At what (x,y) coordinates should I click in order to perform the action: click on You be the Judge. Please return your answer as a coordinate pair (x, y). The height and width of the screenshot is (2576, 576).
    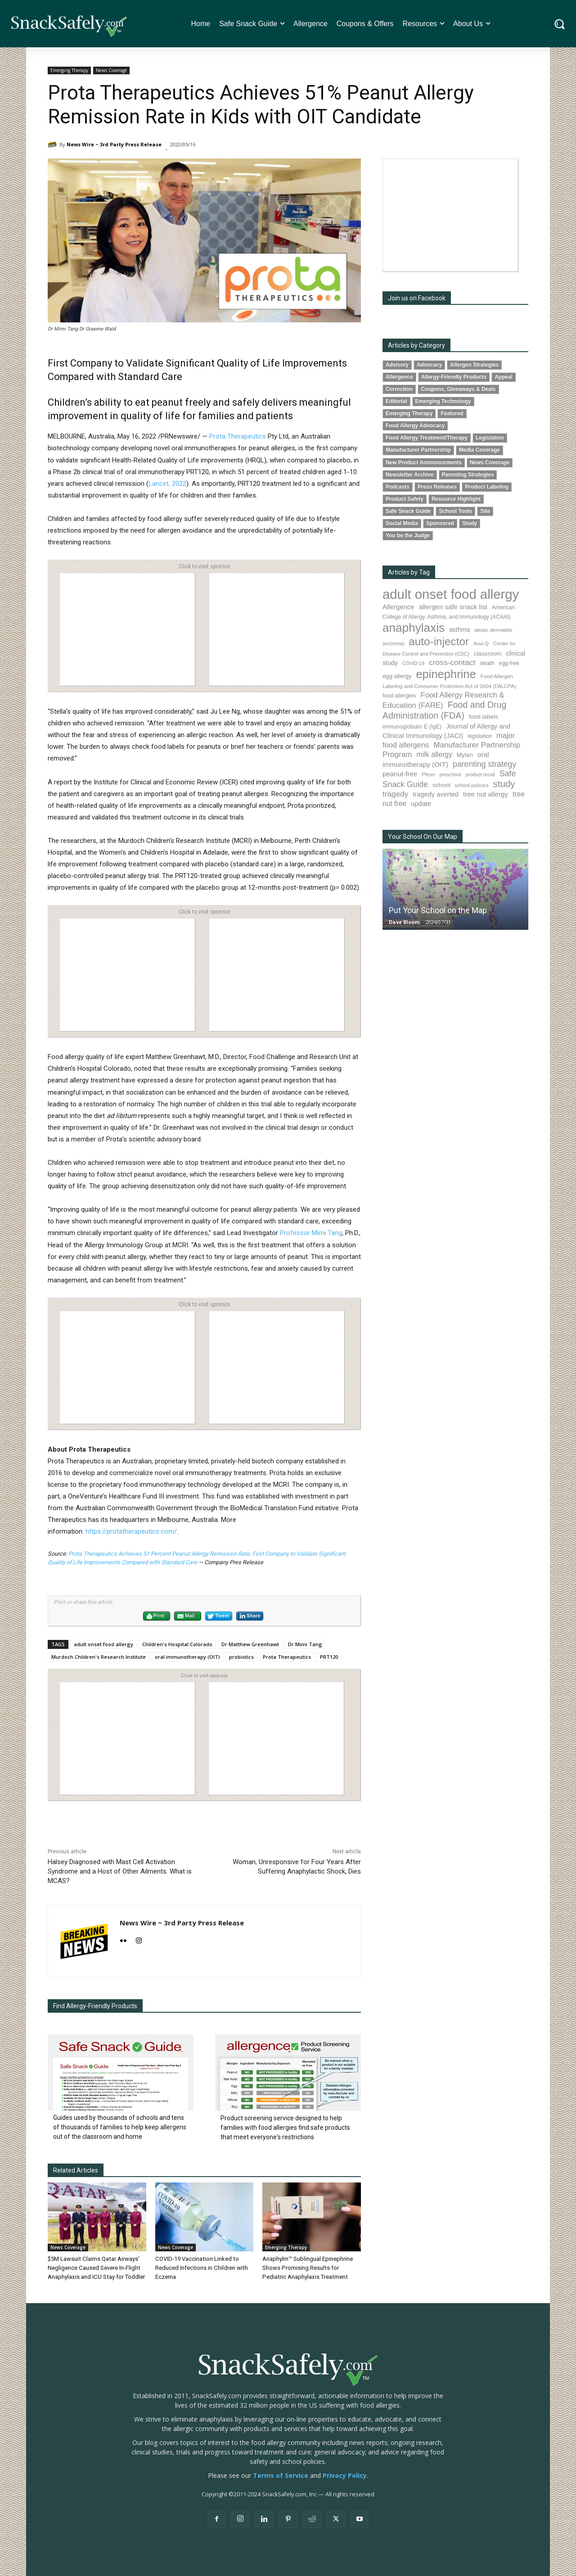
    Looking at the image, I should click on (408, 535).